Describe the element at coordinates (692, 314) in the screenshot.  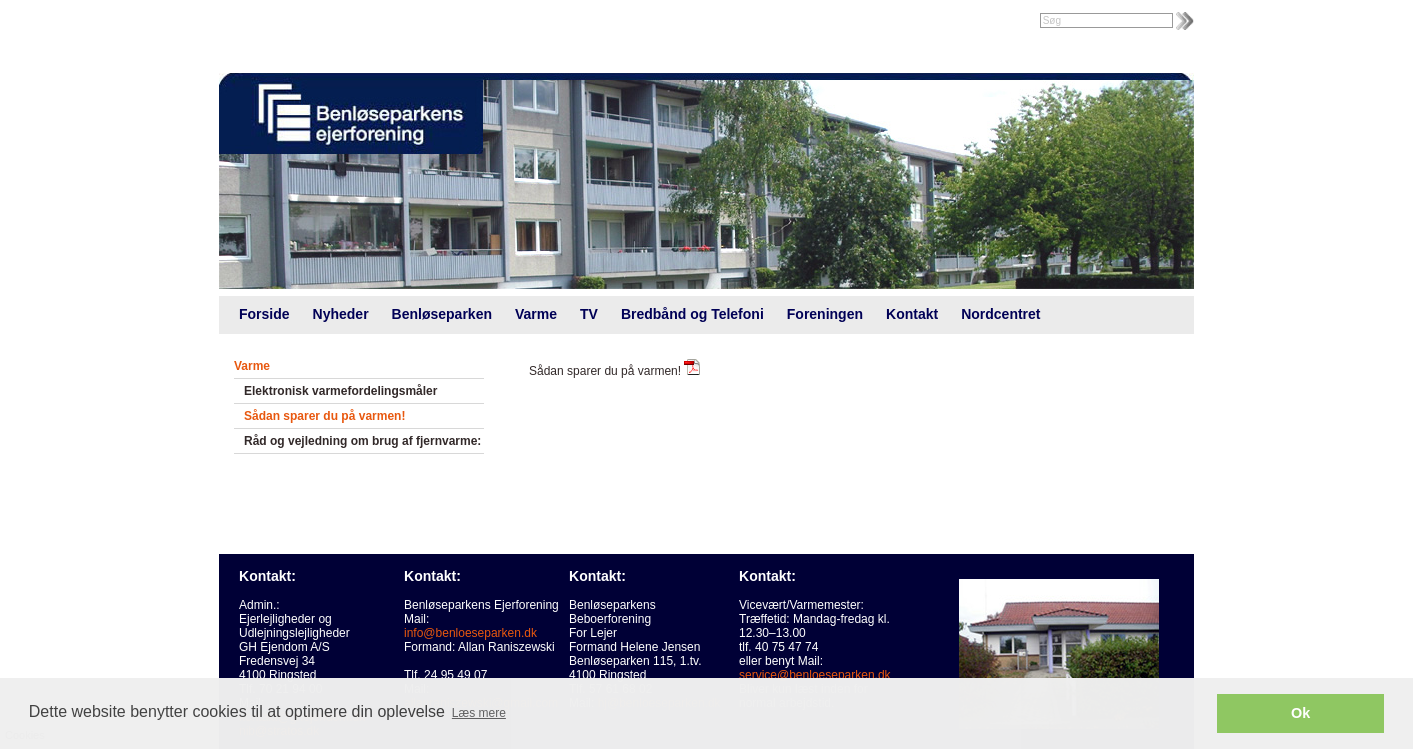
I see `Bredbånd og Telefoni` at that location.